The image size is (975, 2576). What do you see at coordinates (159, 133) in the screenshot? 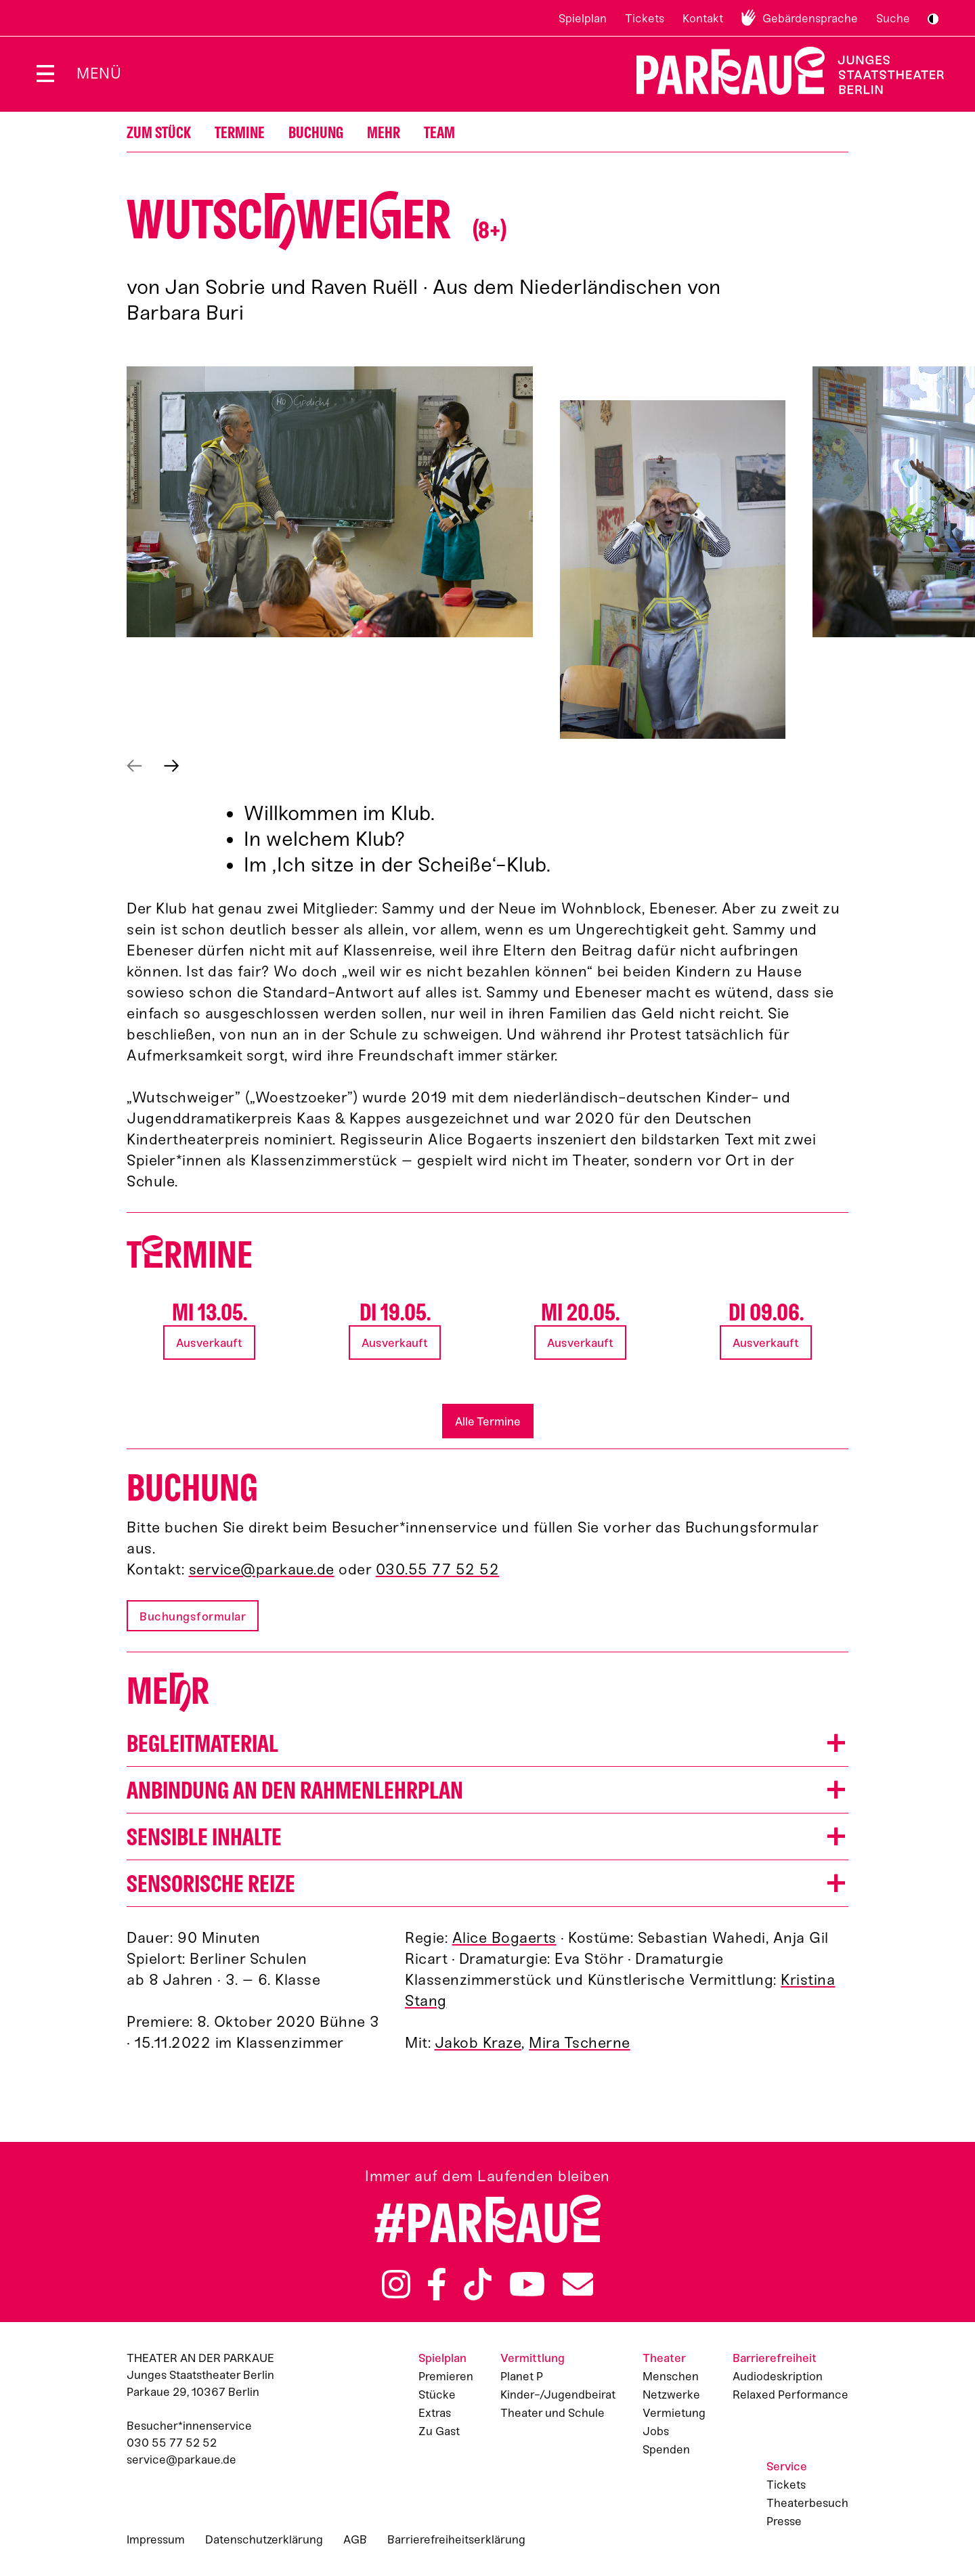
I see `Zum Stück` at bounding box center [159, 133].